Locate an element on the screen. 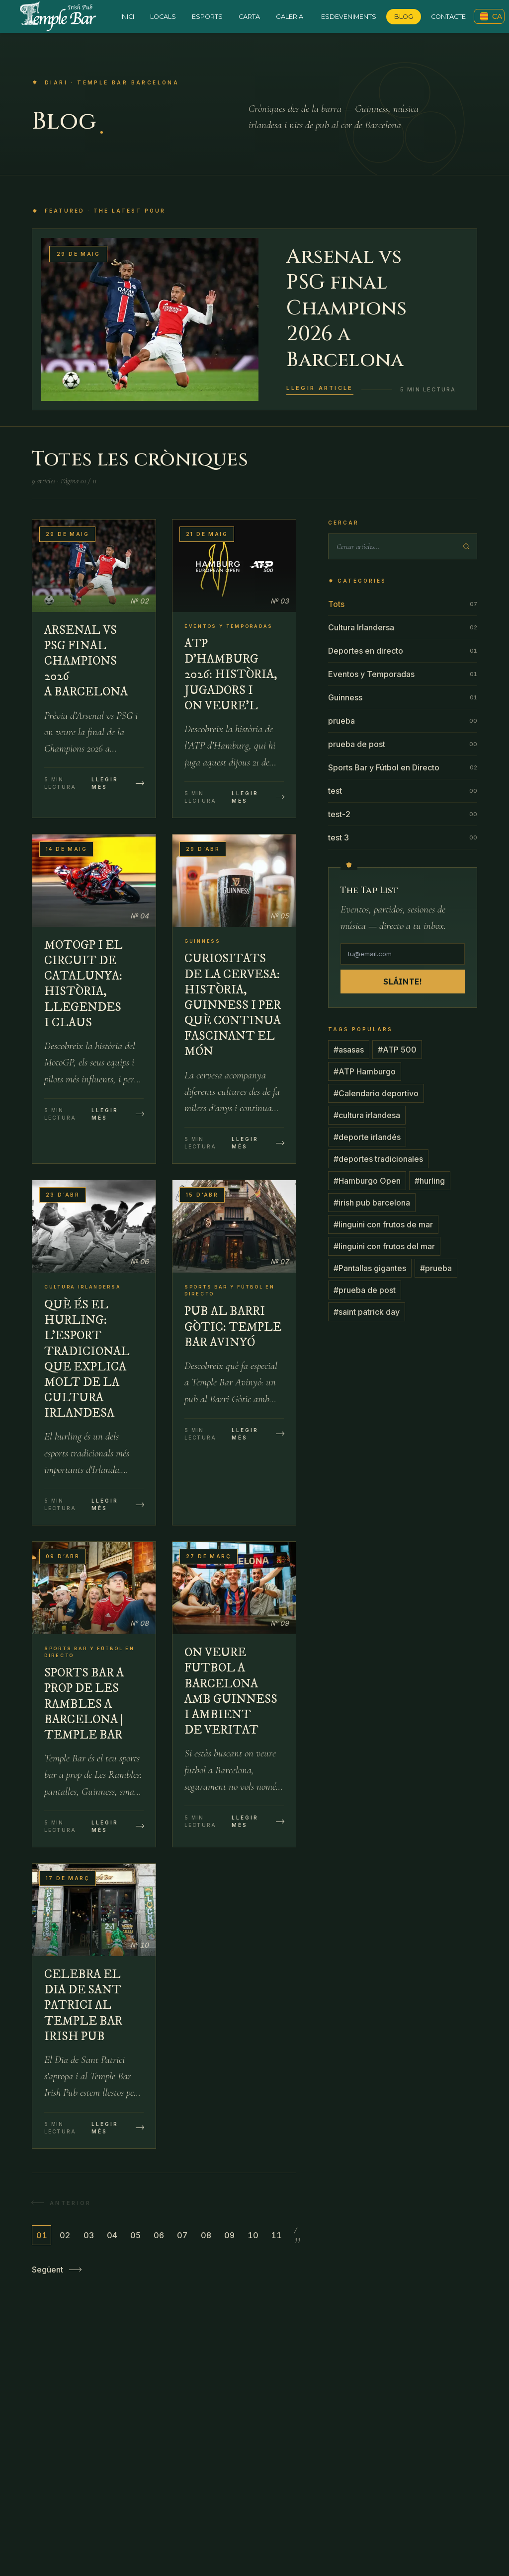 The height and width of the screenshot is (2576, 509). 02 is located at coordinates (65, 2235).